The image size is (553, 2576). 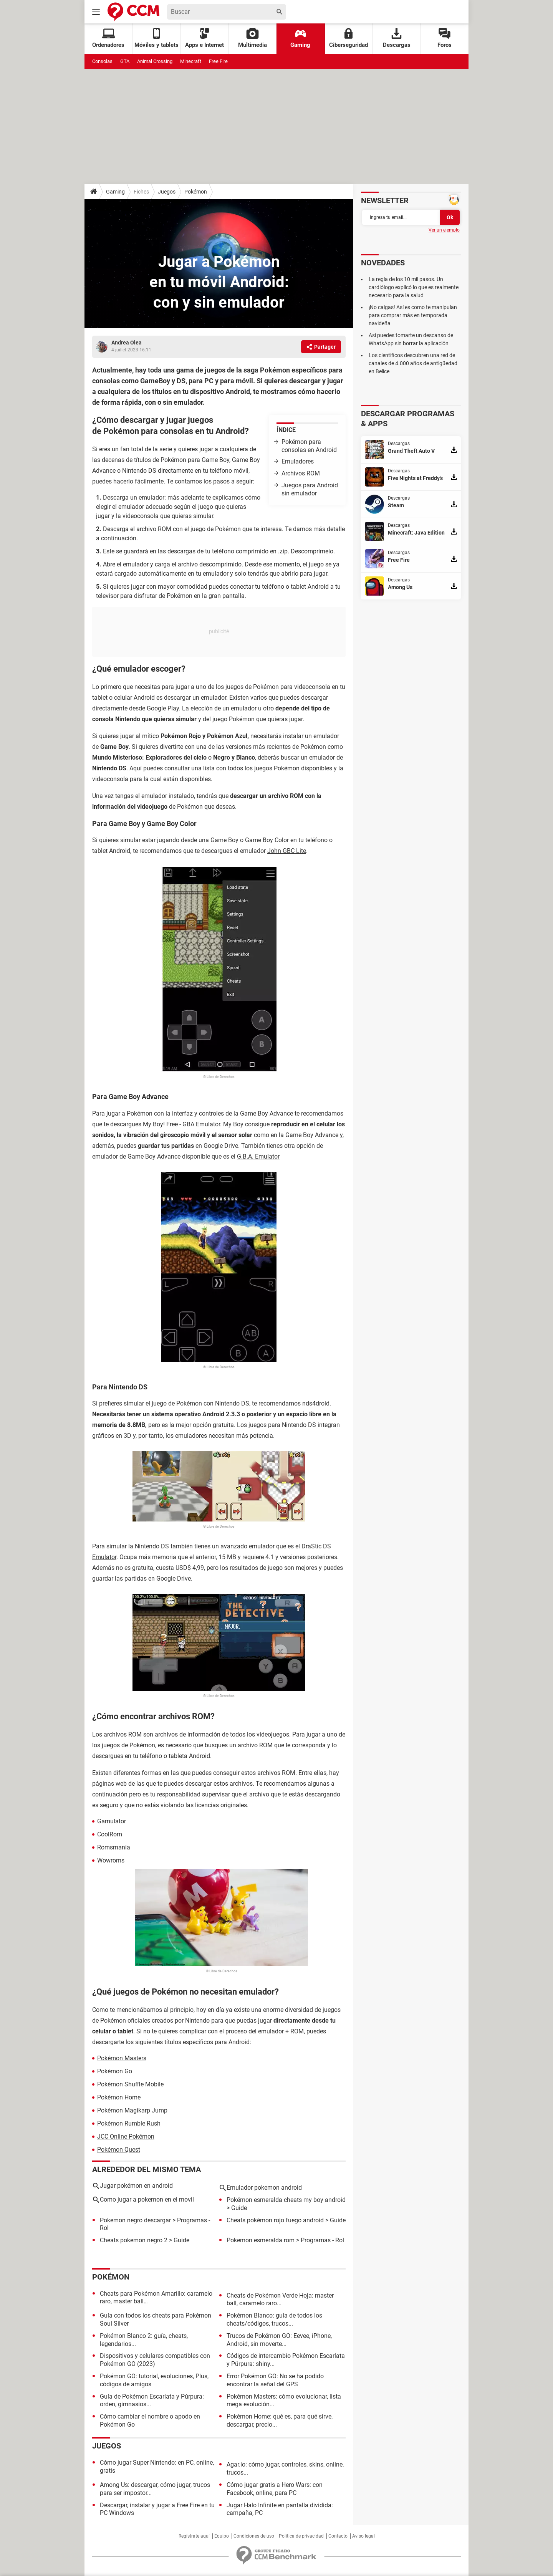 I want to click on Pokémon Quest, so click(x=118, y=2149).